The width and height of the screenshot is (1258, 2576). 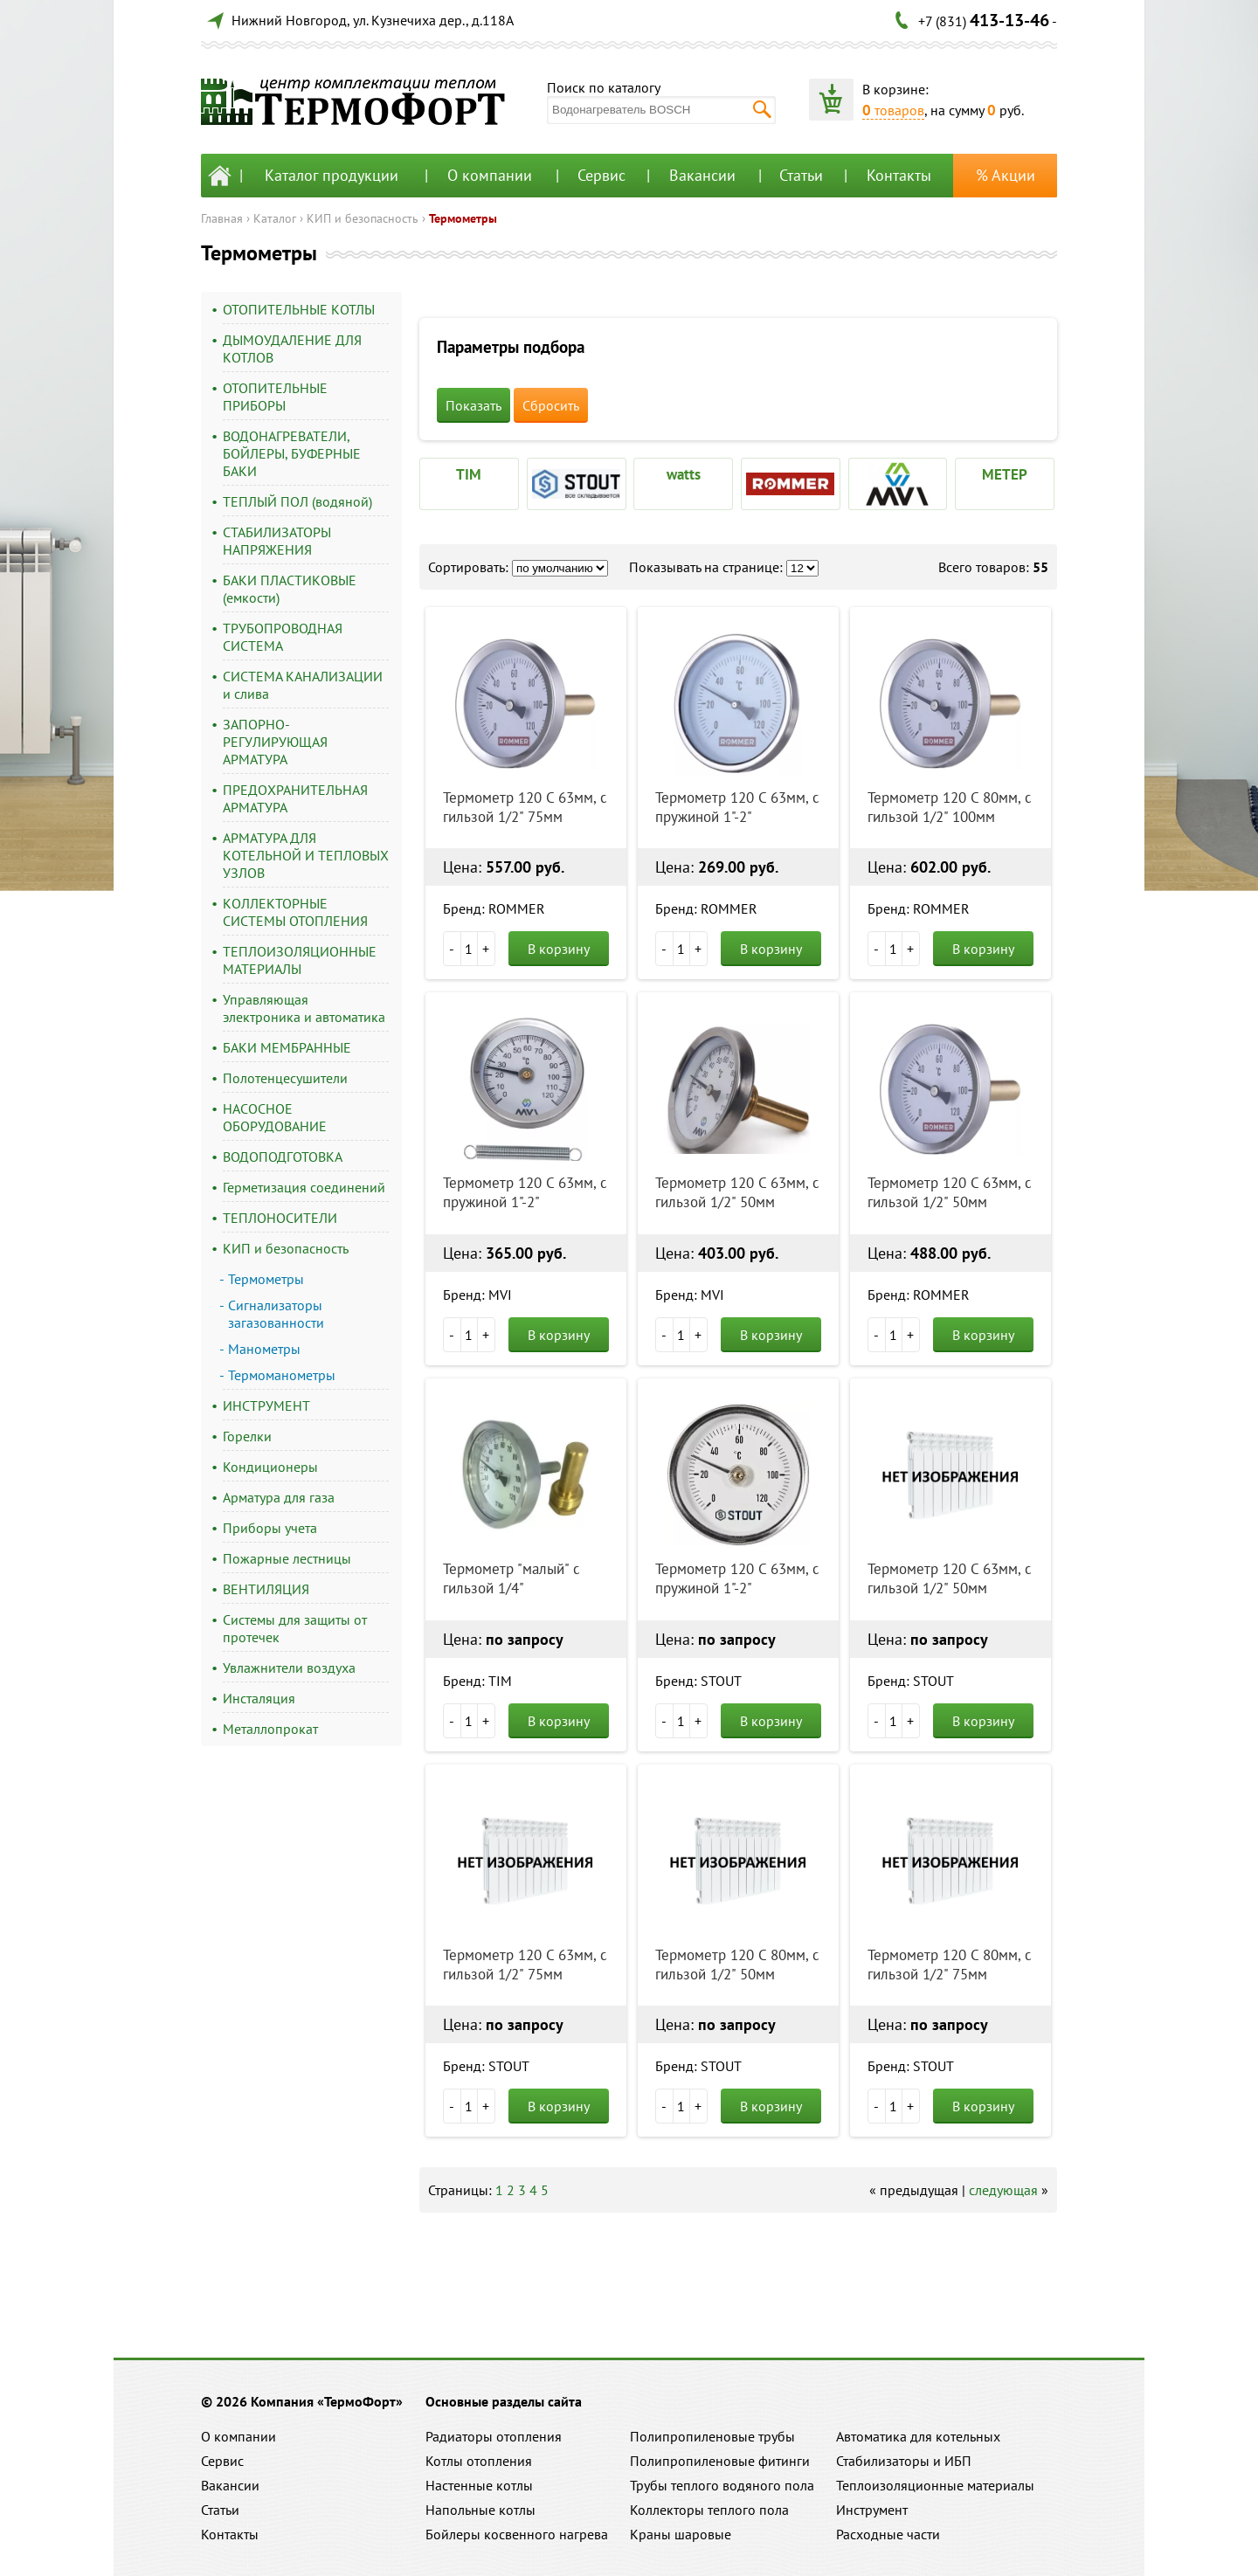 I want to click on Термометр 120 С 63мм, с пружиной 1"-2", so click(x=737, y=807).